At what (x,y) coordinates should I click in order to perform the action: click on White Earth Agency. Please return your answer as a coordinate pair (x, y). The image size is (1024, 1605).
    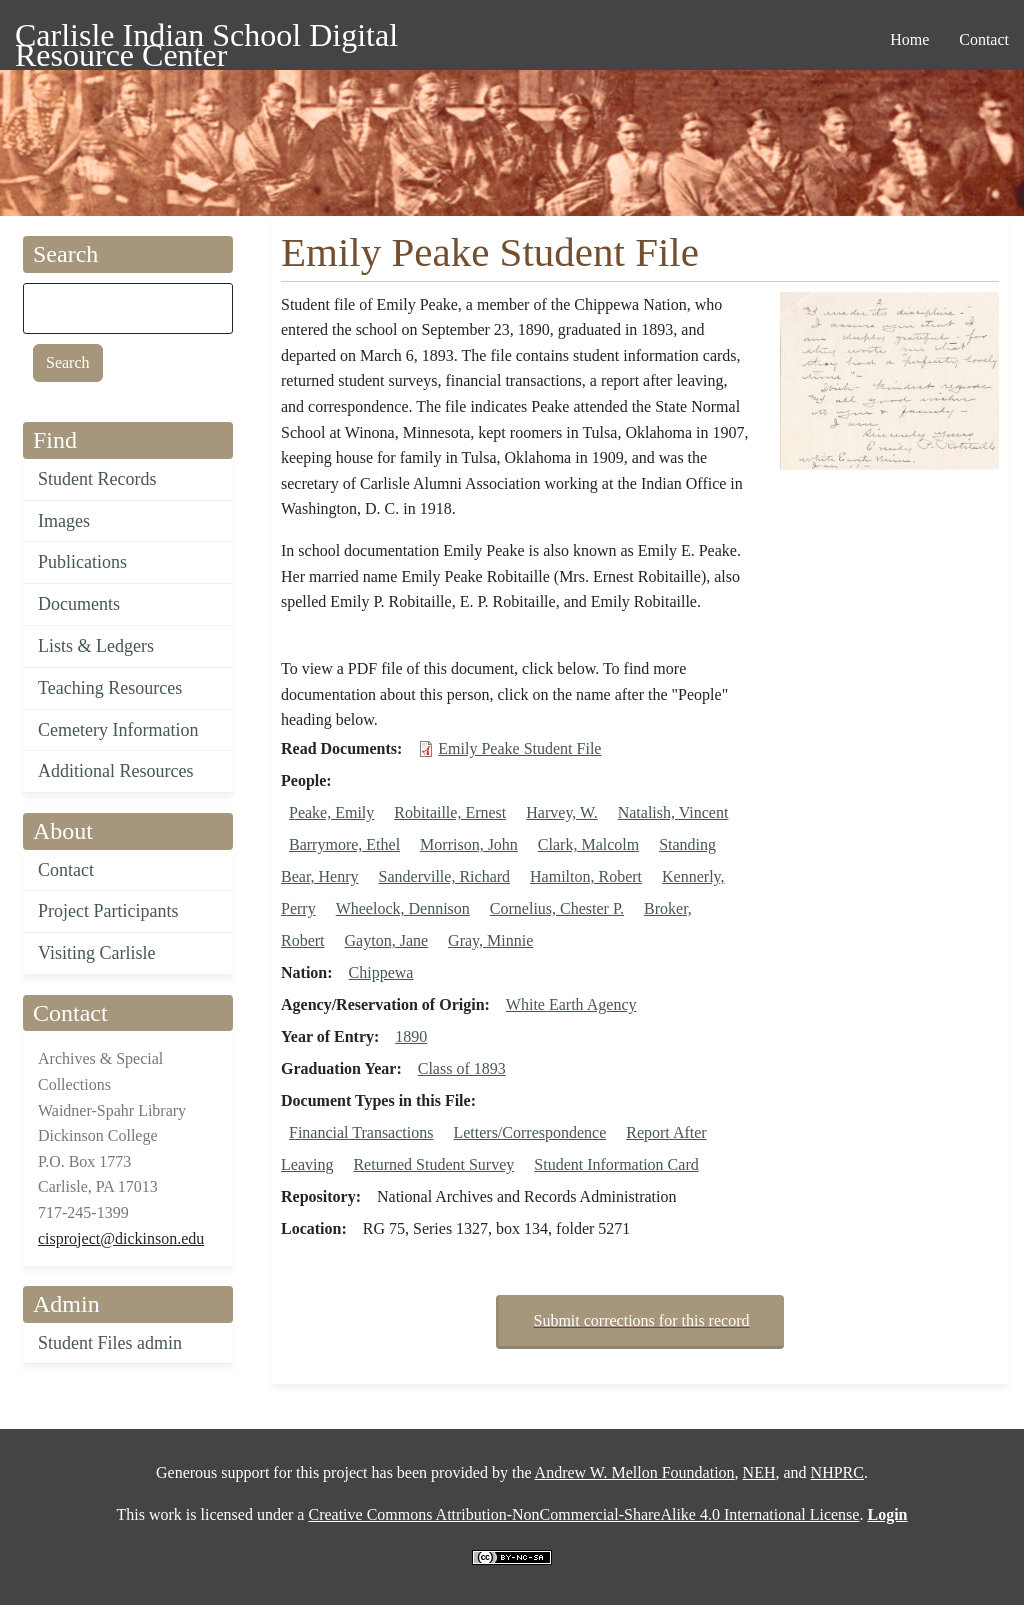
    Looking at the image, I should click on (571, 1004).